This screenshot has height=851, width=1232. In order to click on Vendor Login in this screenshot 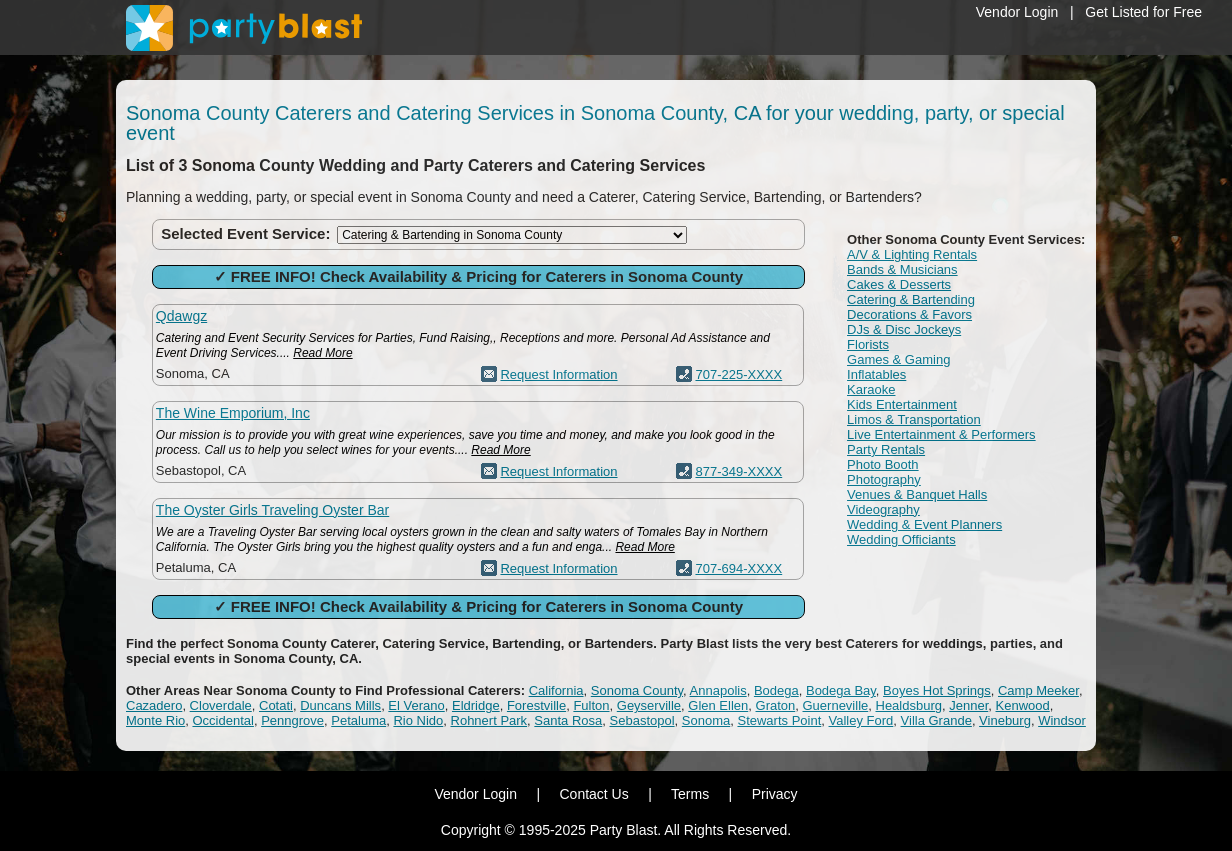, I will do `click(1017, 12)`.